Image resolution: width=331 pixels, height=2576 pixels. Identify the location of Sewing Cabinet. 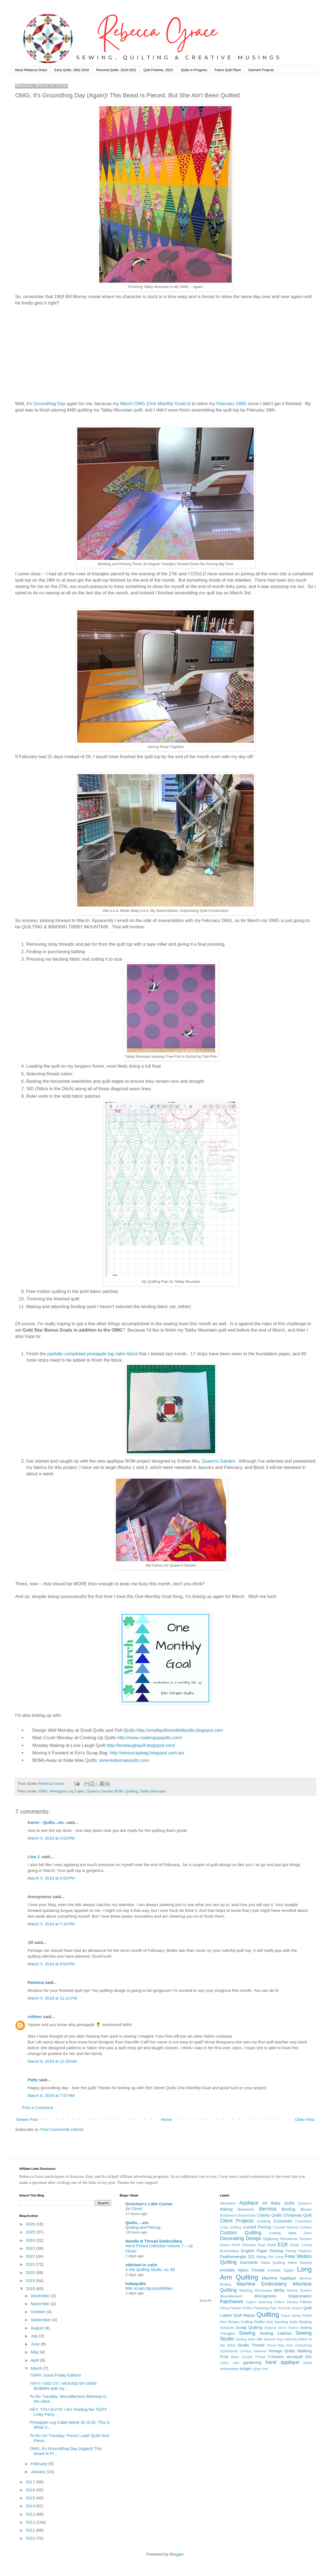
(275, 2333).